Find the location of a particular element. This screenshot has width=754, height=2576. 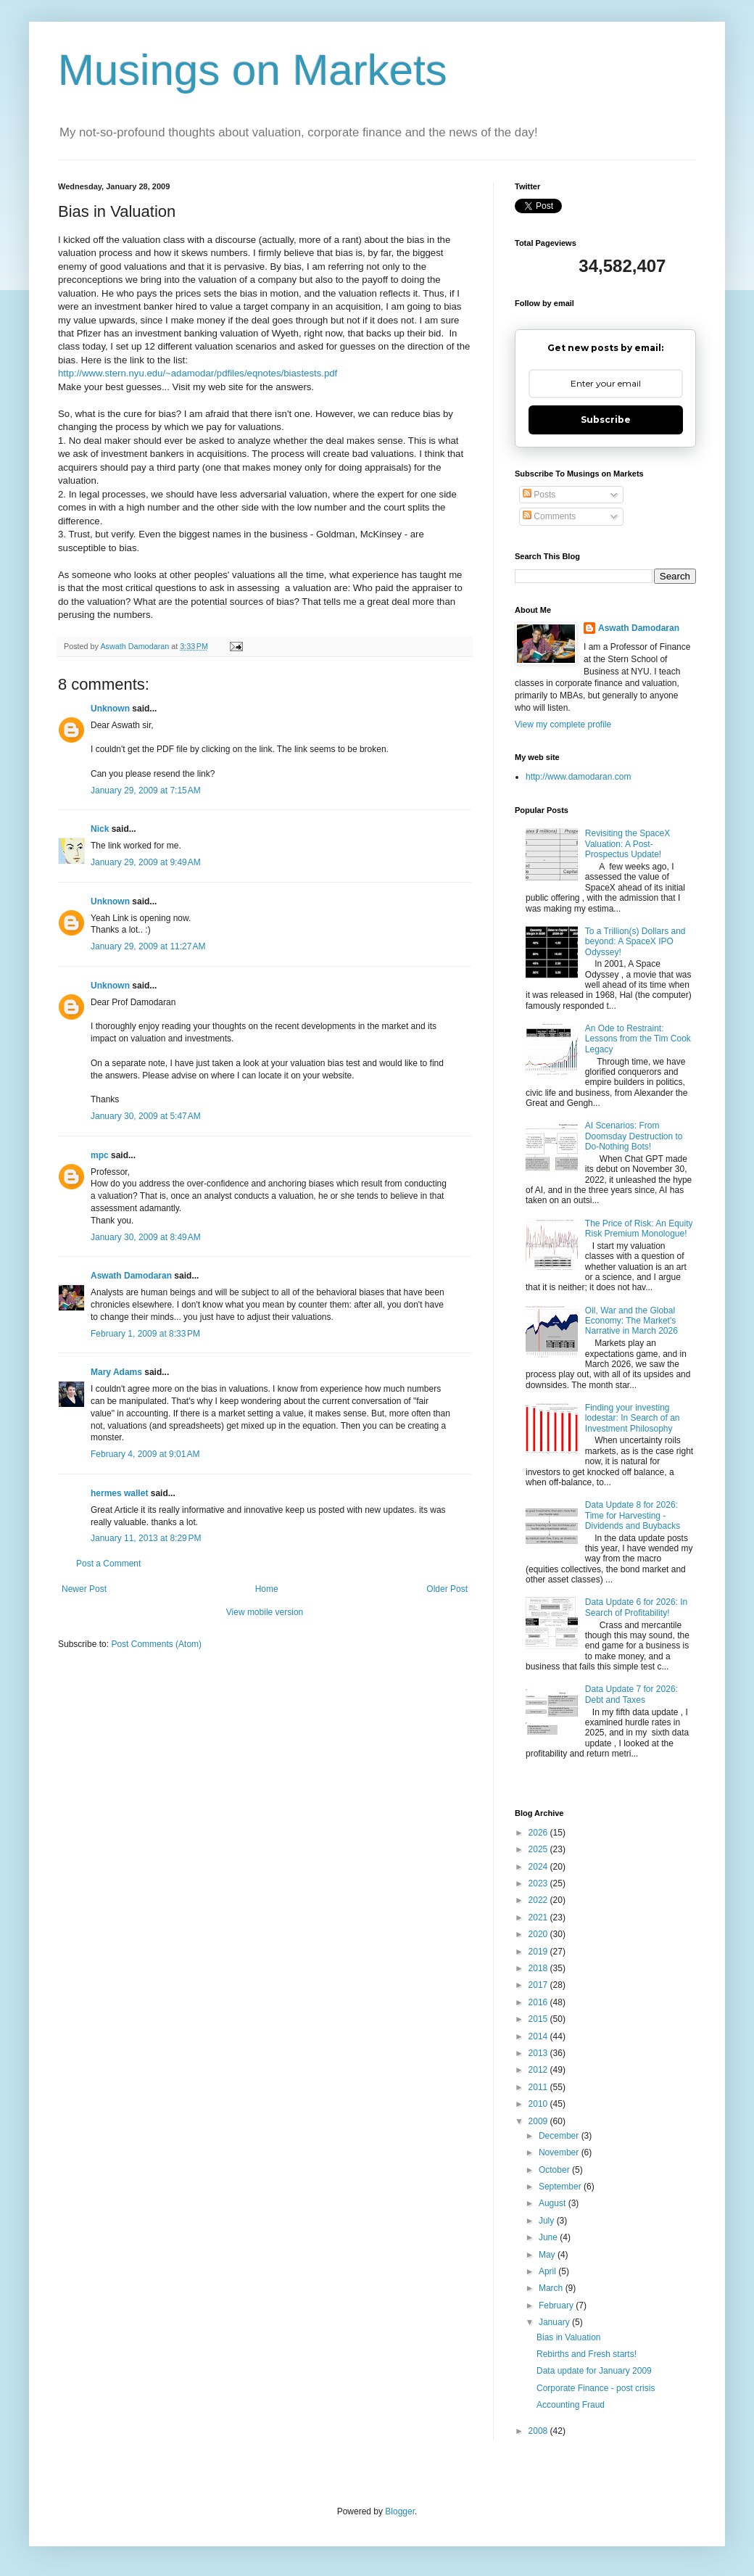

Posts is located at coordinates (539, 495).